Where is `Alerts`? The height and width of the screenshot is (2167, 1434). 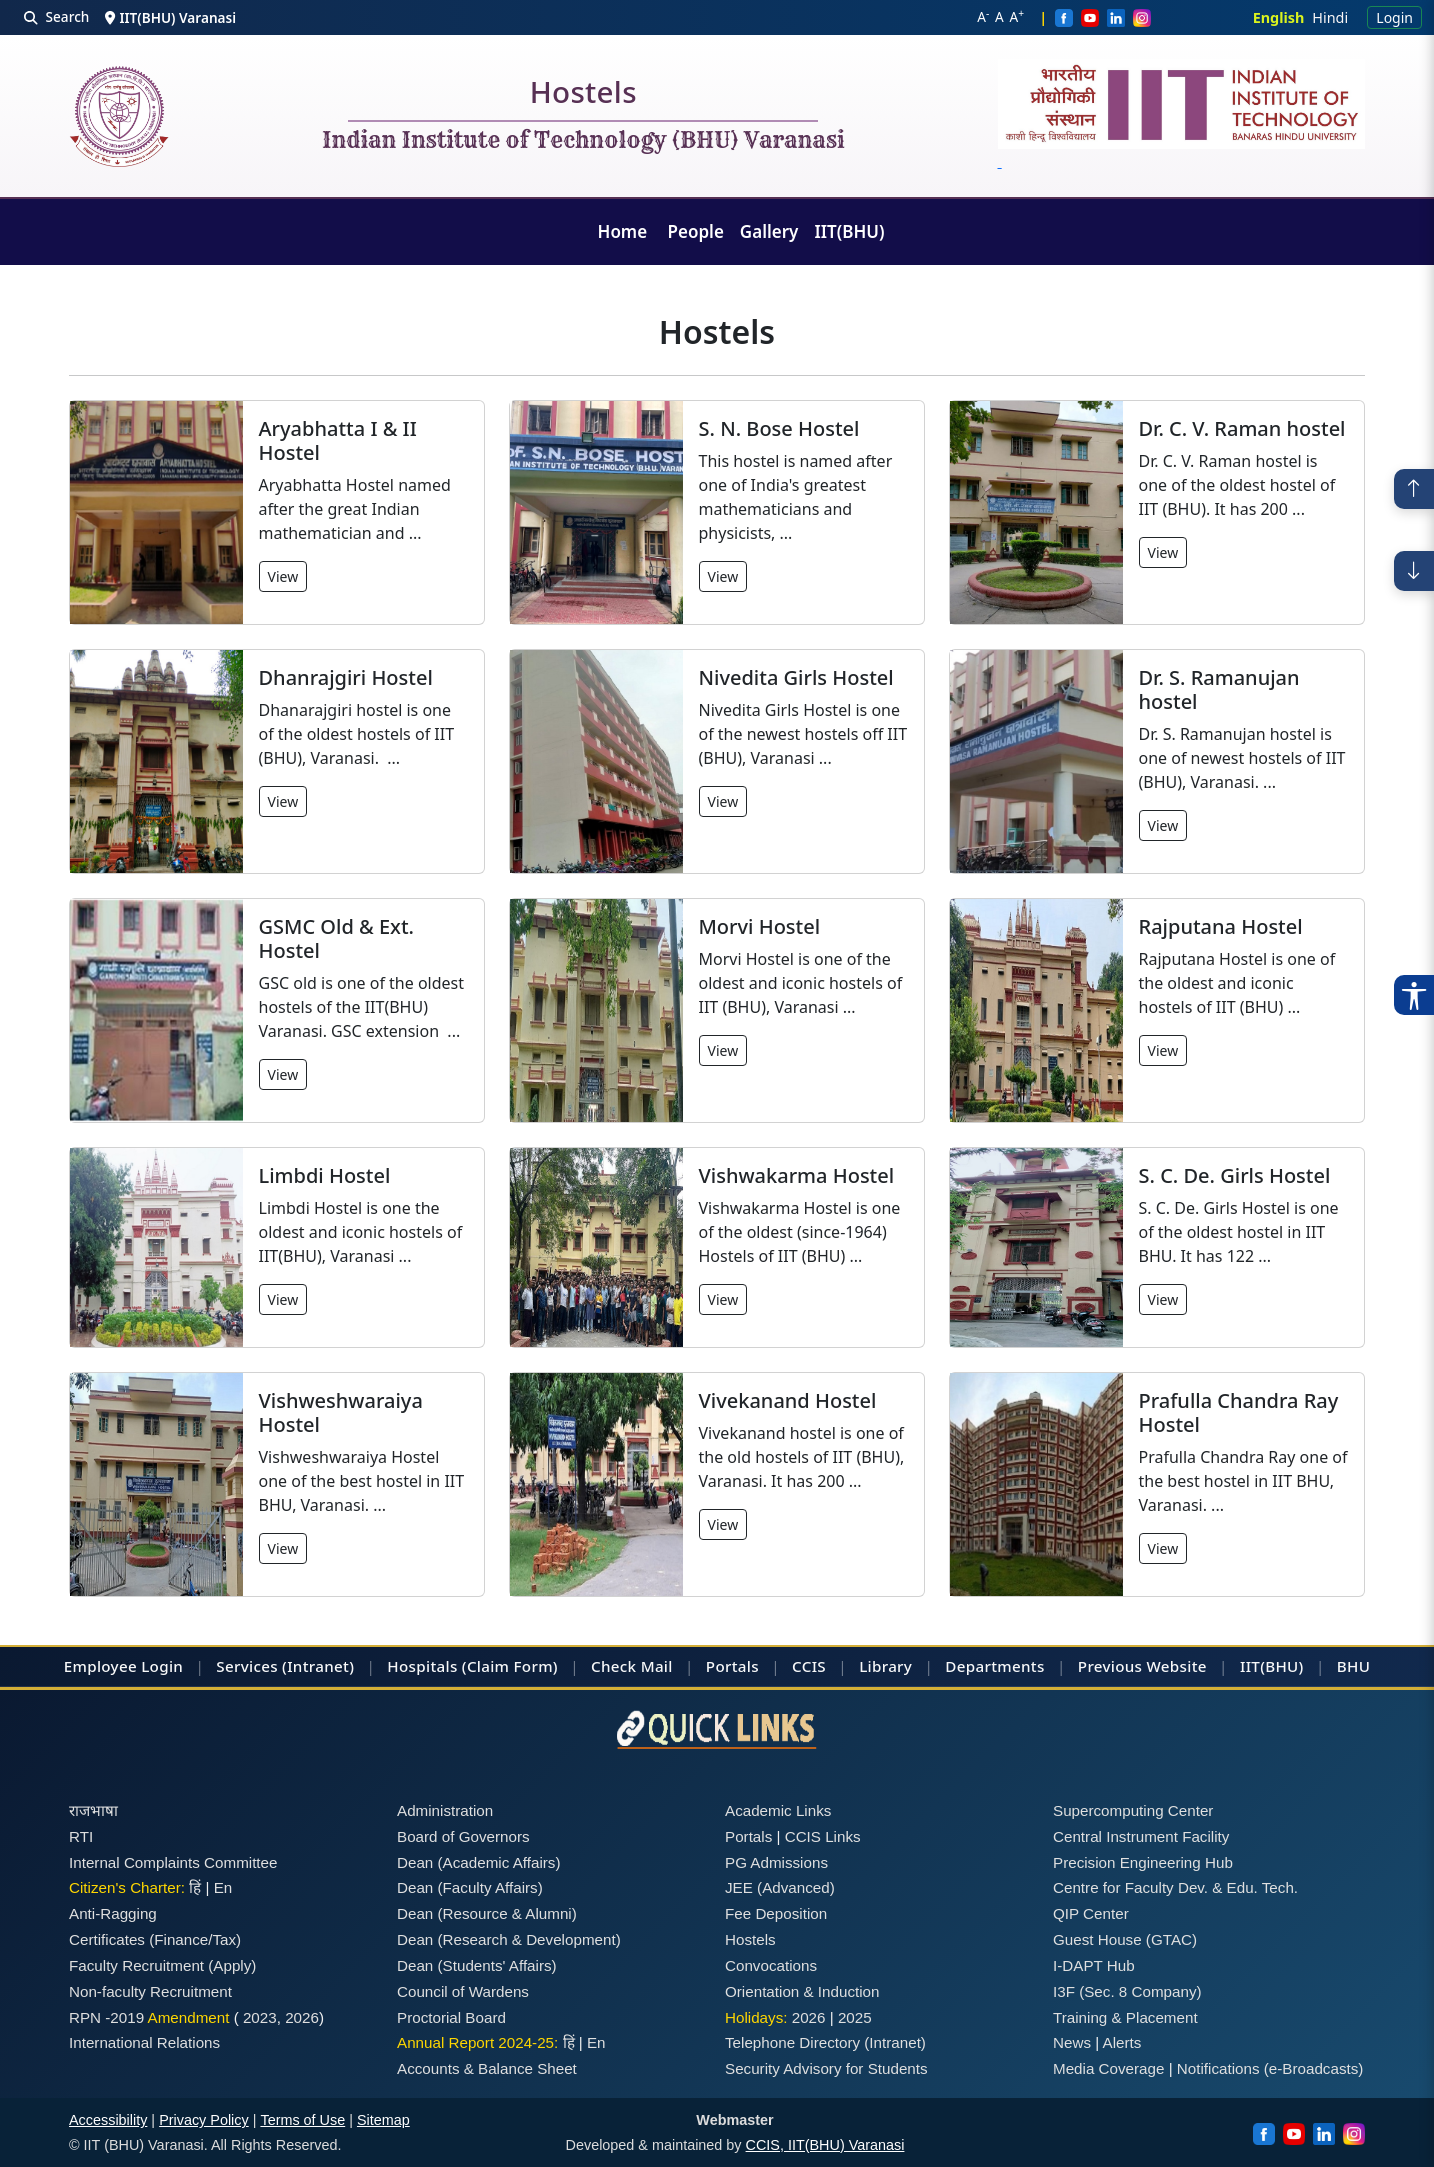
Alerts is located at coordinates (1122, 2042).